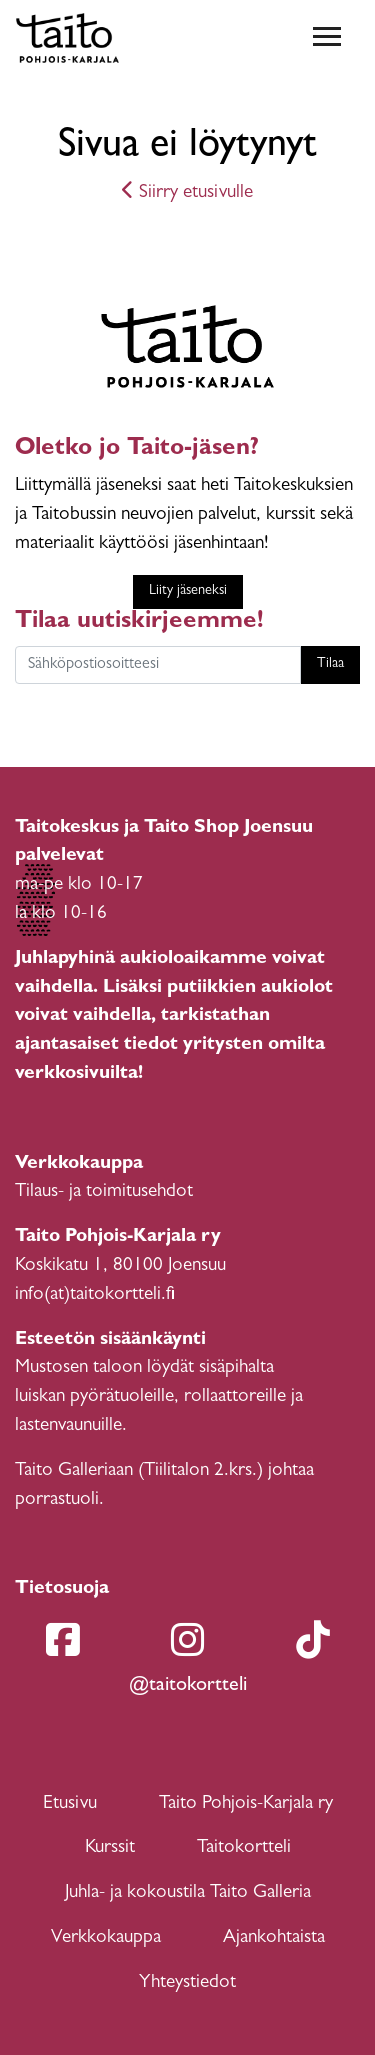  What do you see at coordinates (104, 1192) in the screenshot?
I see `Tilaus- ja toimitusehdot` at bounding box center [104, 1192].